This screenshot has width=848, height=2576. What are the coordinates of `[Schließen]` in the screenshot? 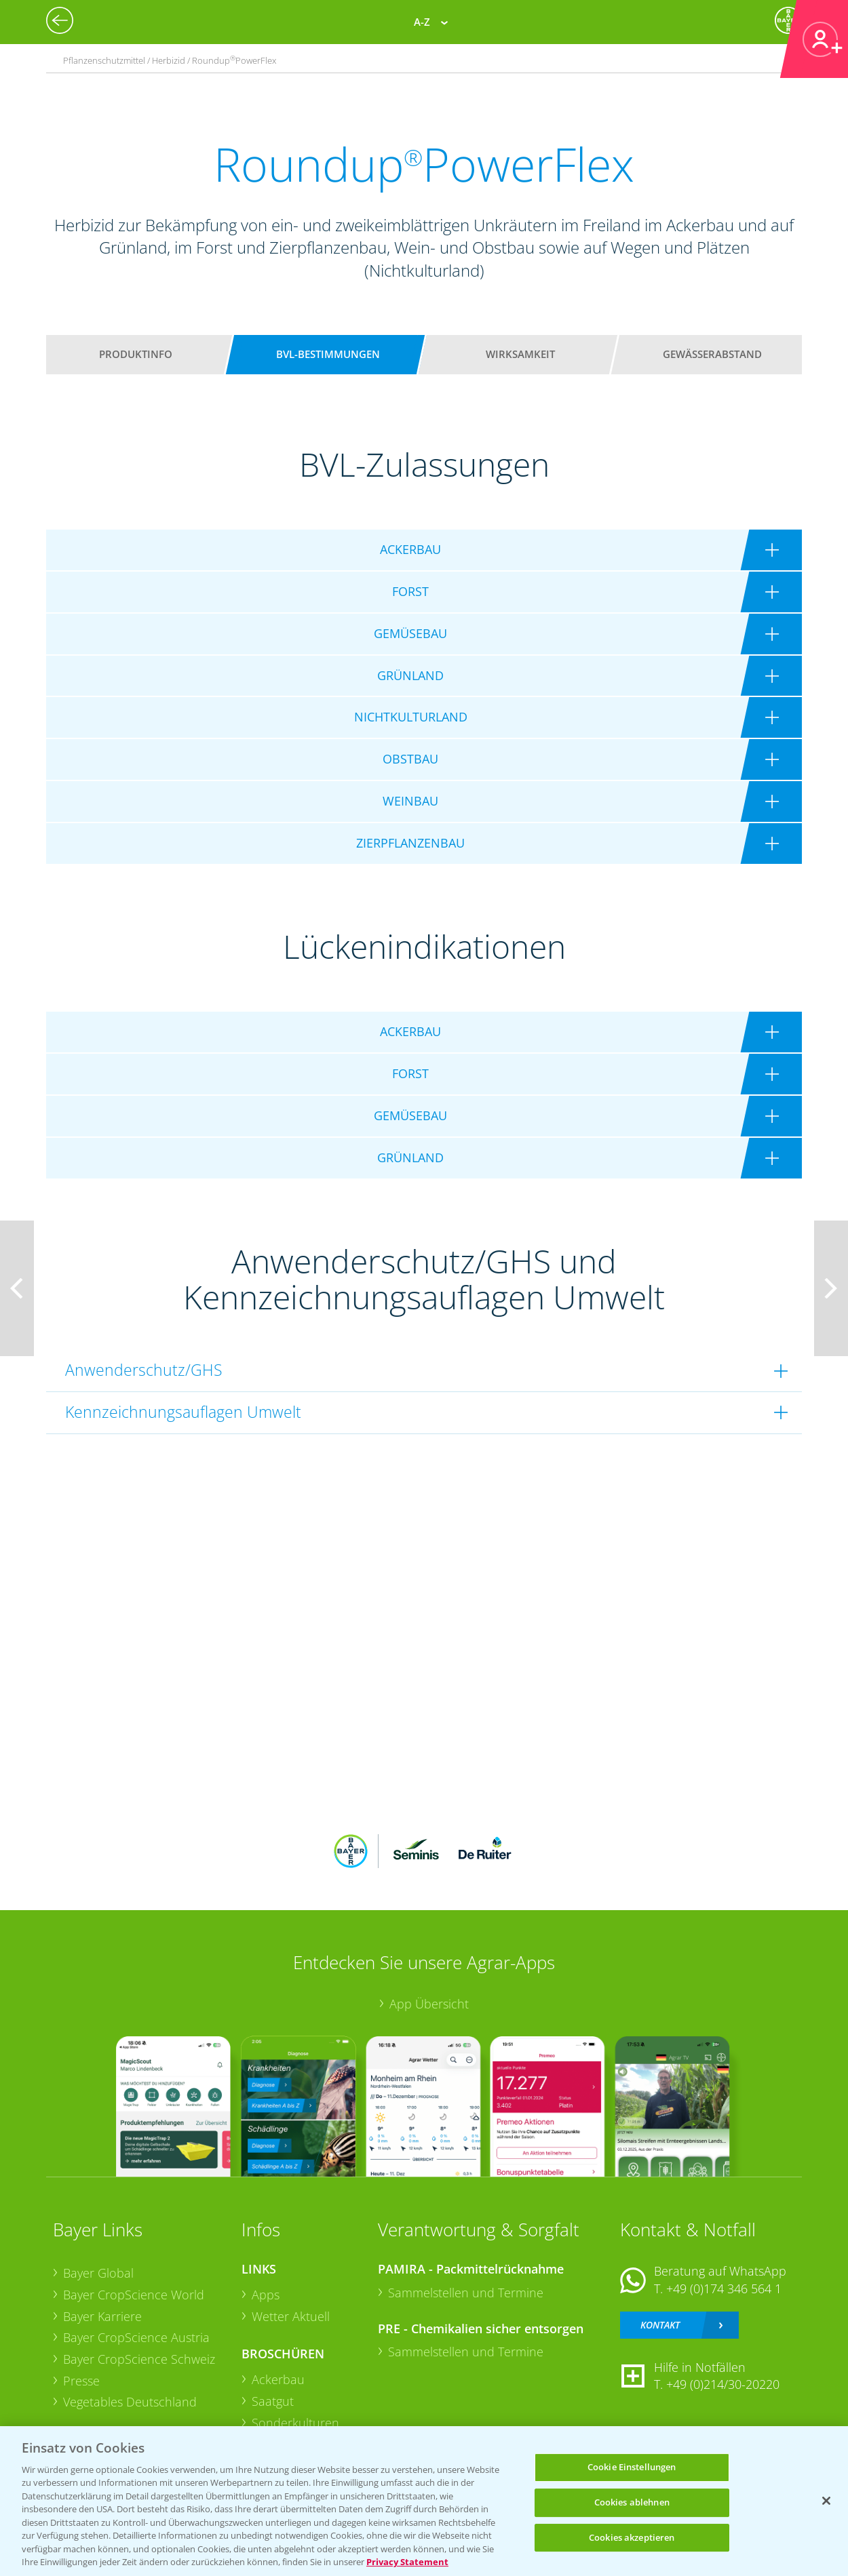 It's located at (826, 2501).